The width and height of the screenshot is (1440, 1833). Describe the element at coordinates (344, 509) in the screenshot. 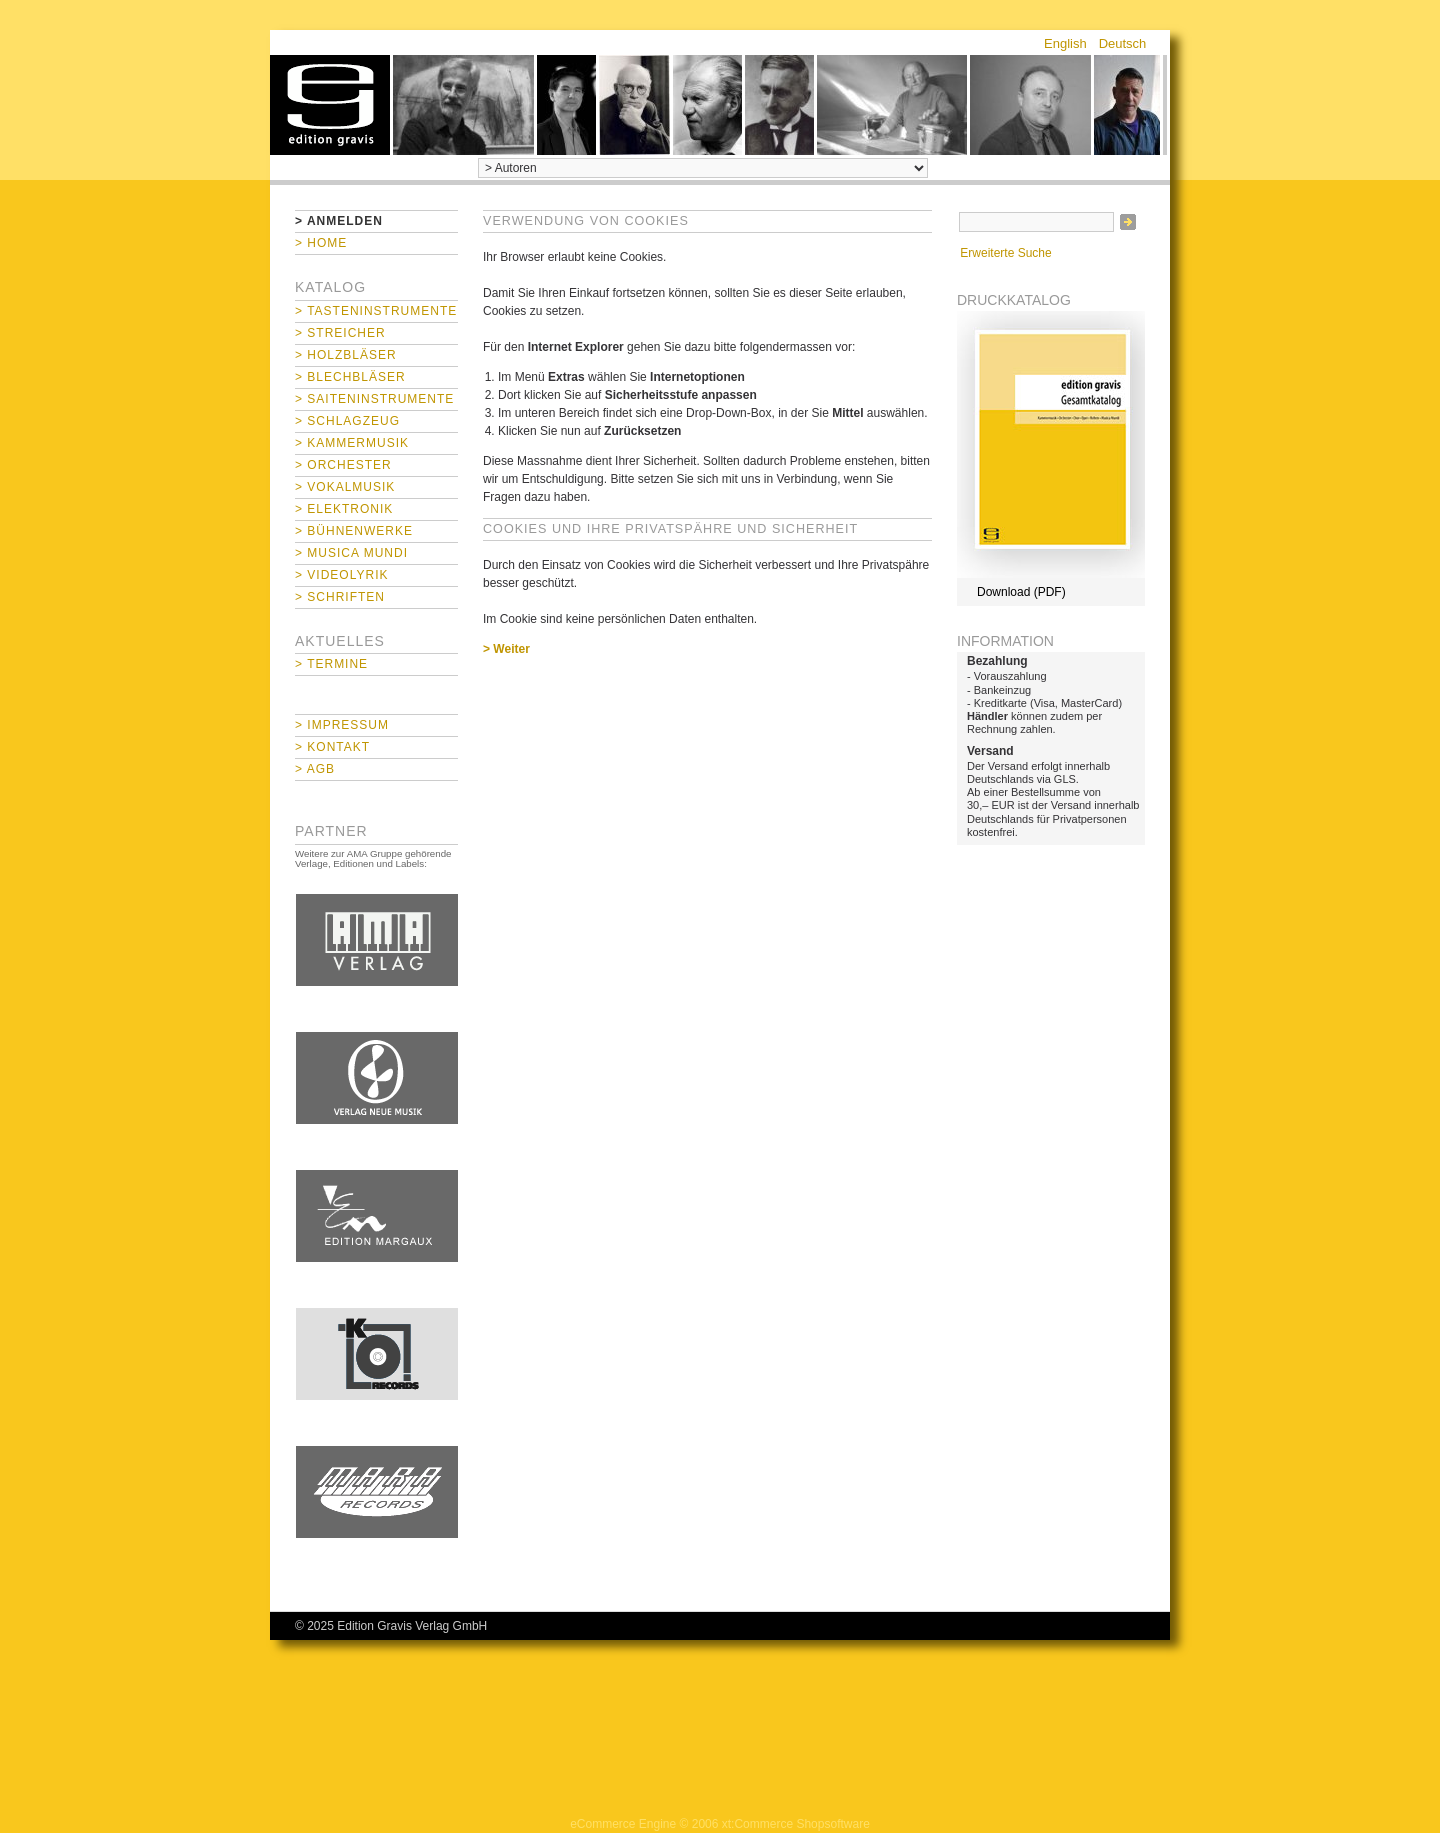

I see `> Elektronik` at that location.